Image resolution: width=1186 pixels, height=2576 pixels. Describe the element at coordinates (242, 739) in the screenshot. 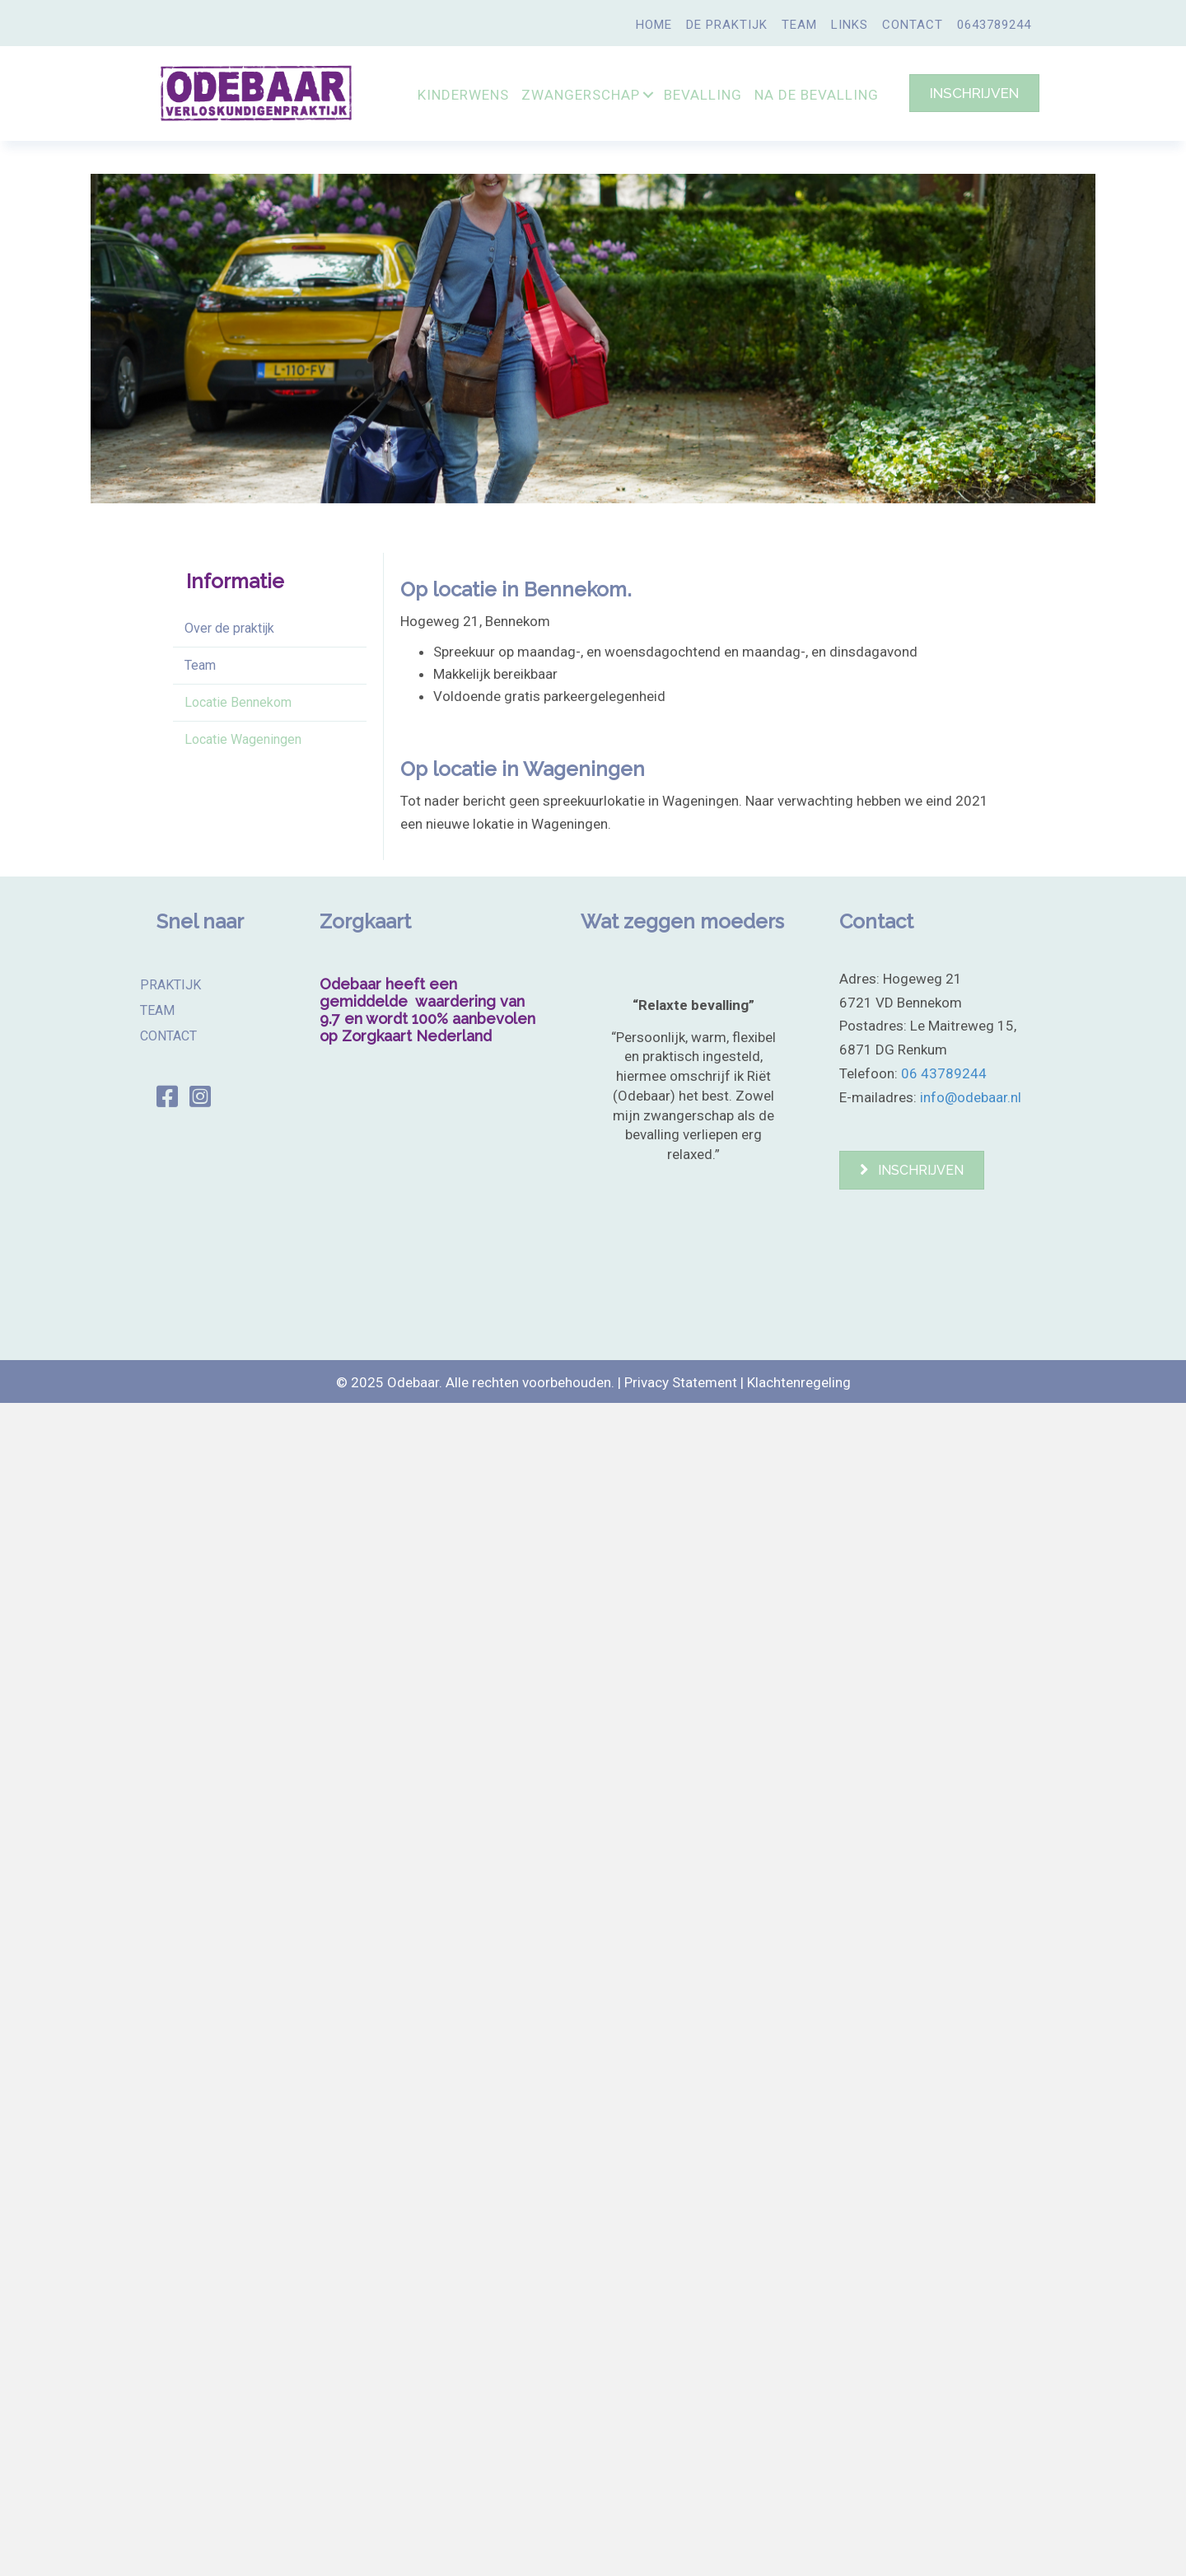

I see `Locatie Wageningen` at that location.